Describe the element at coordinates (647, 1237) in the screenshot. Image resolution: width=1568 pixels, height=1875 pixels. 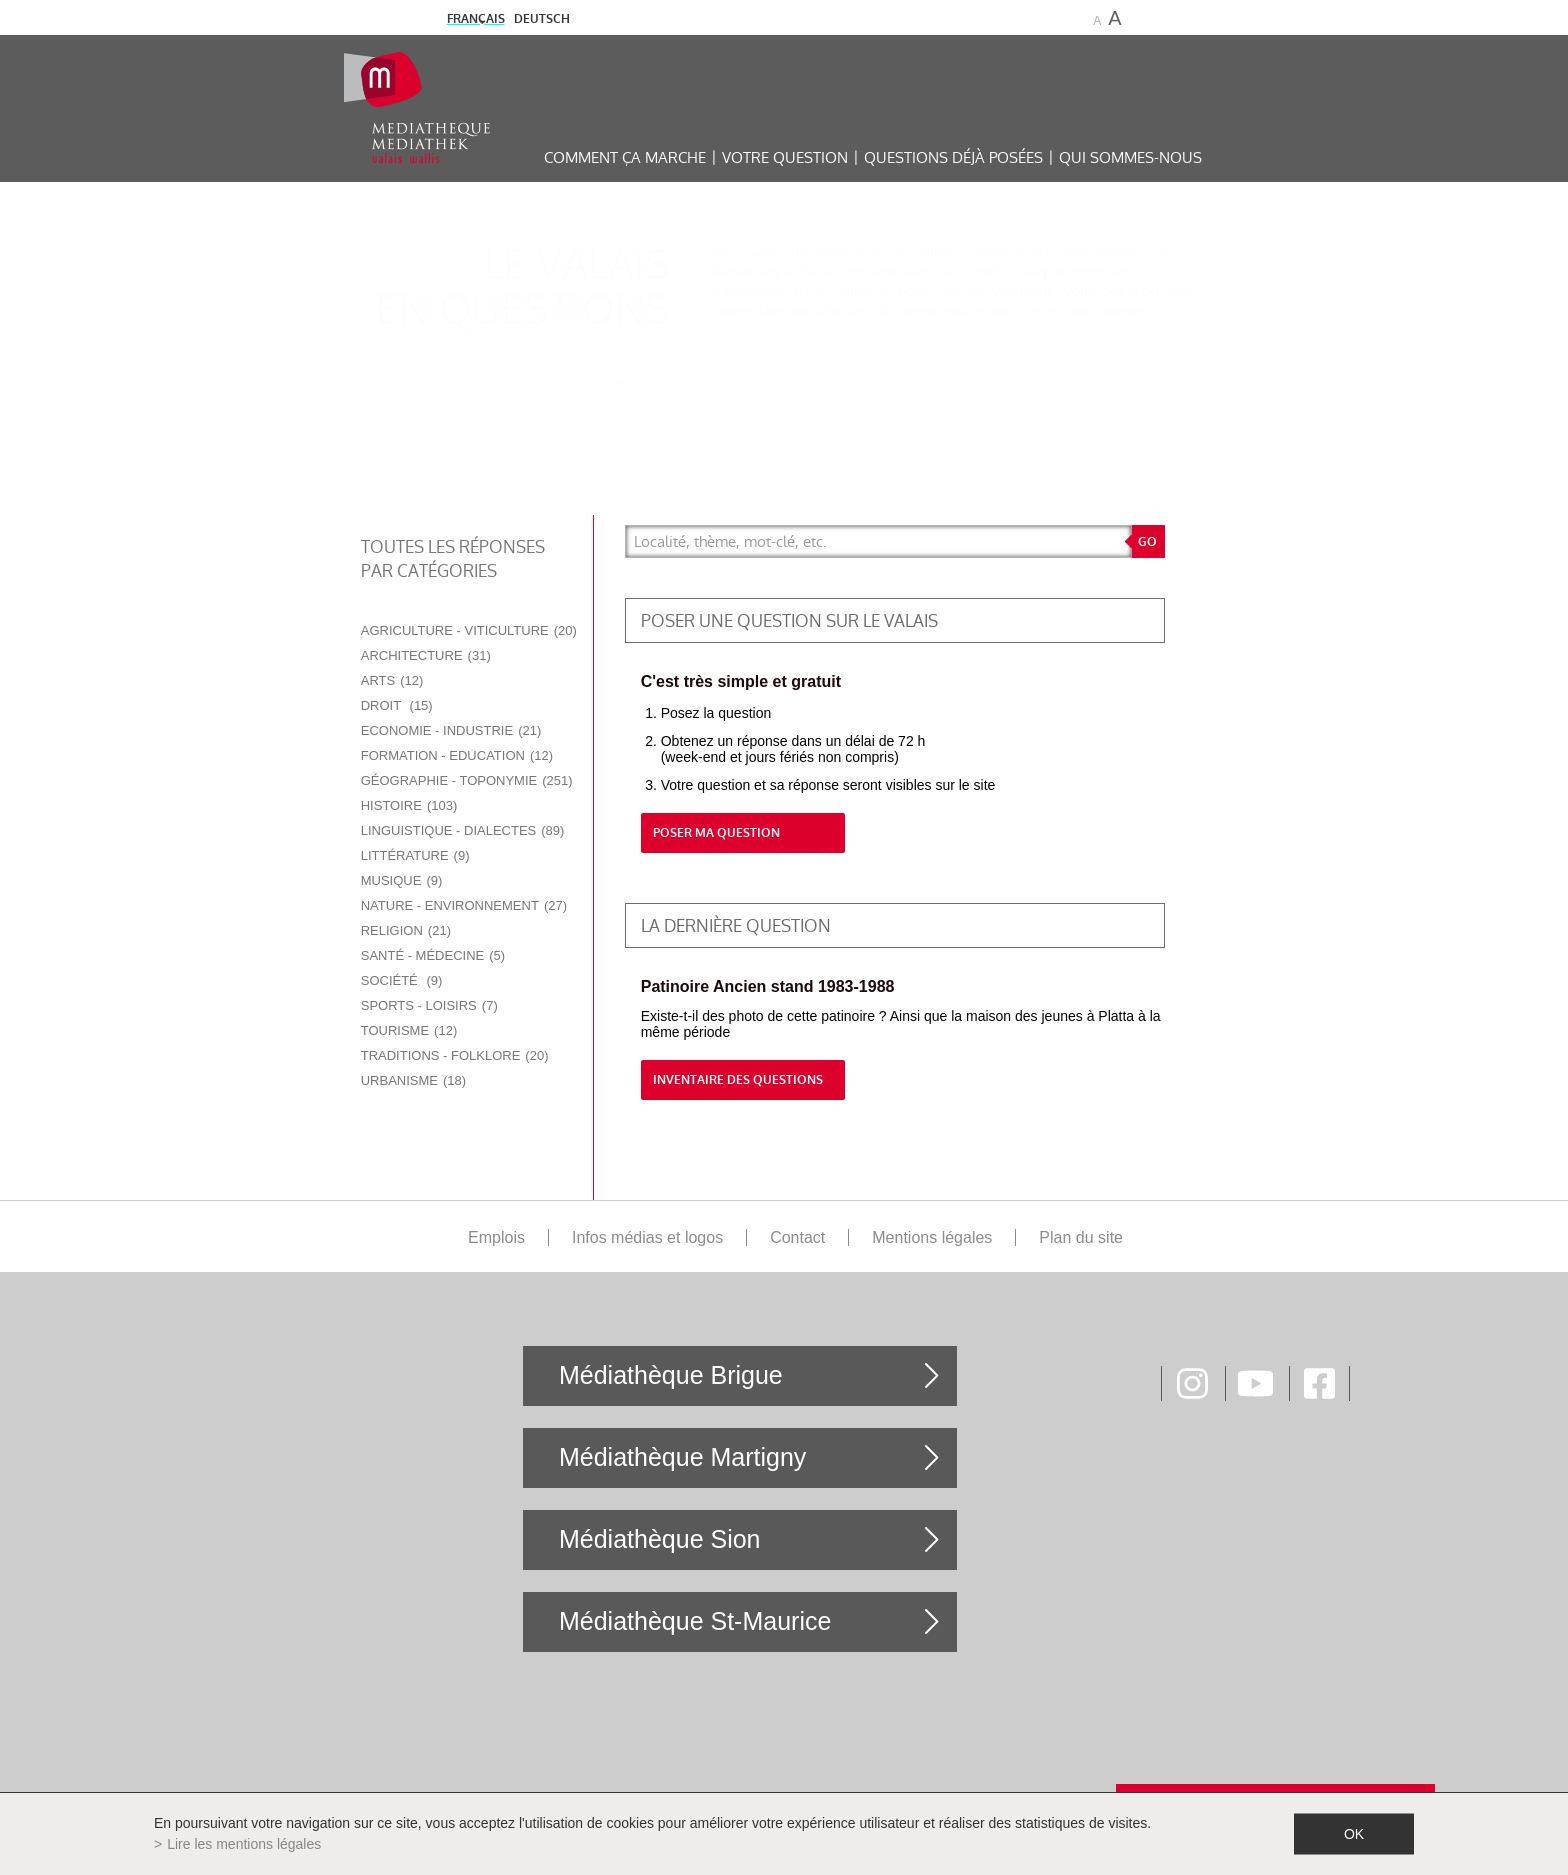
I see `Infos médias et logos` at that location.